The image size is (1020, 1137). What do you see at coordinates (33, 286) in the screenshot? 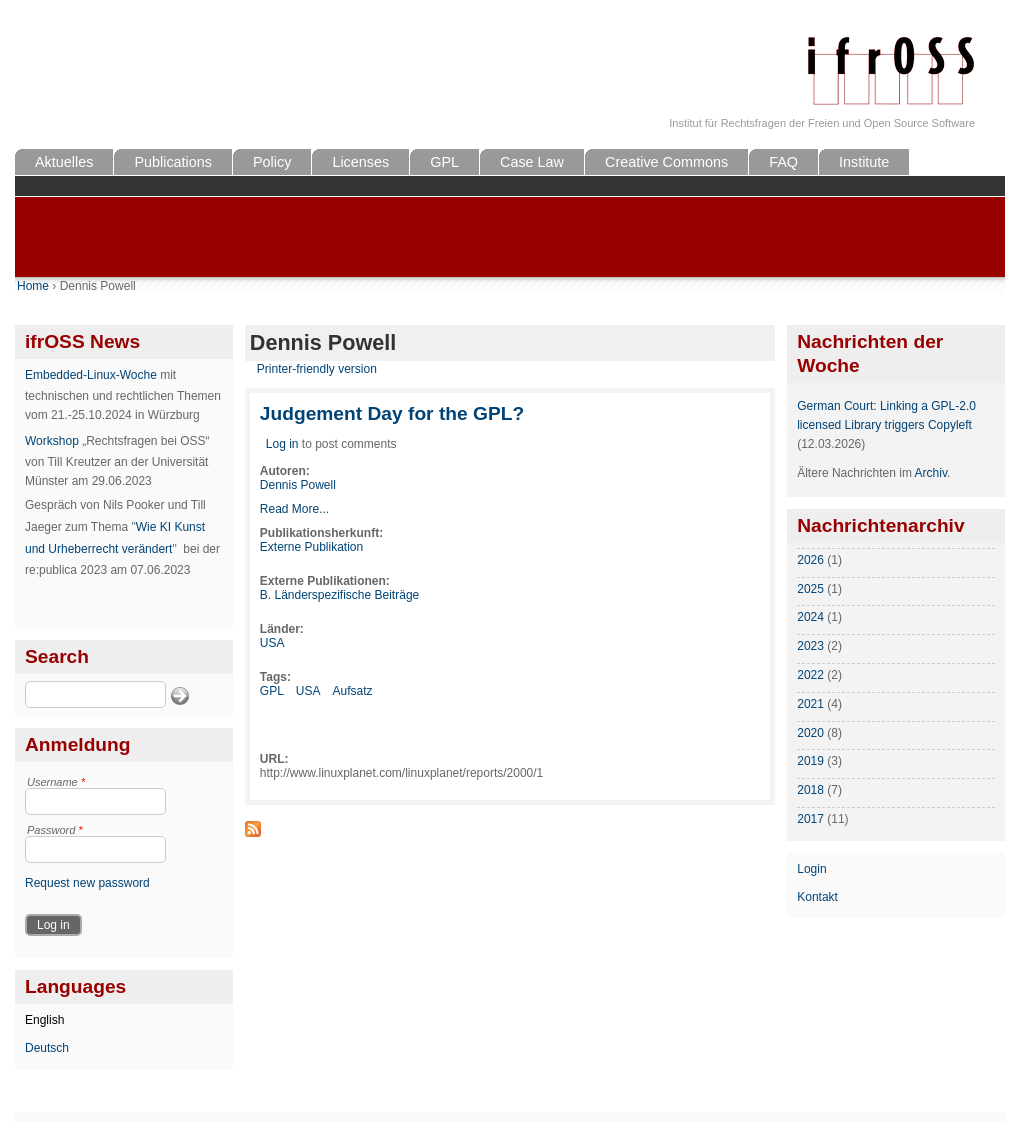
I see `Home` at bounding box center [33, 286].